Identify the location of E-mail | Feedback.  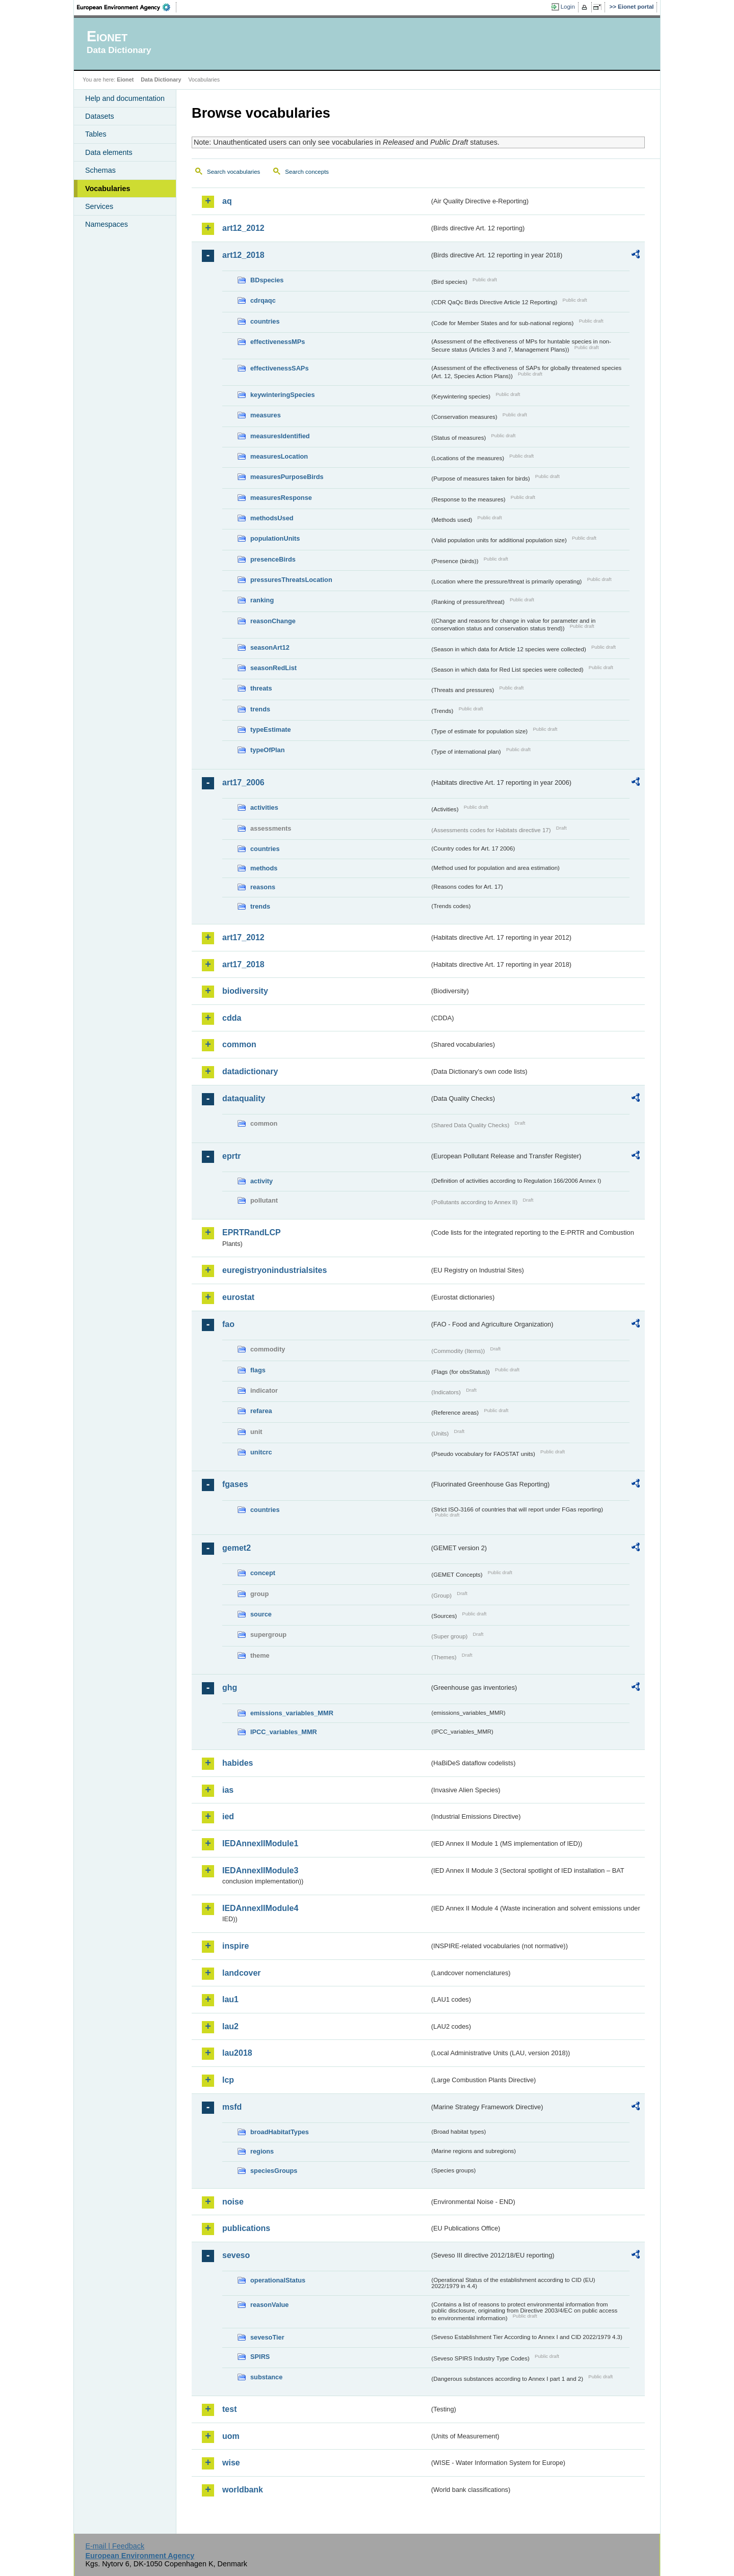
(114, 2546).